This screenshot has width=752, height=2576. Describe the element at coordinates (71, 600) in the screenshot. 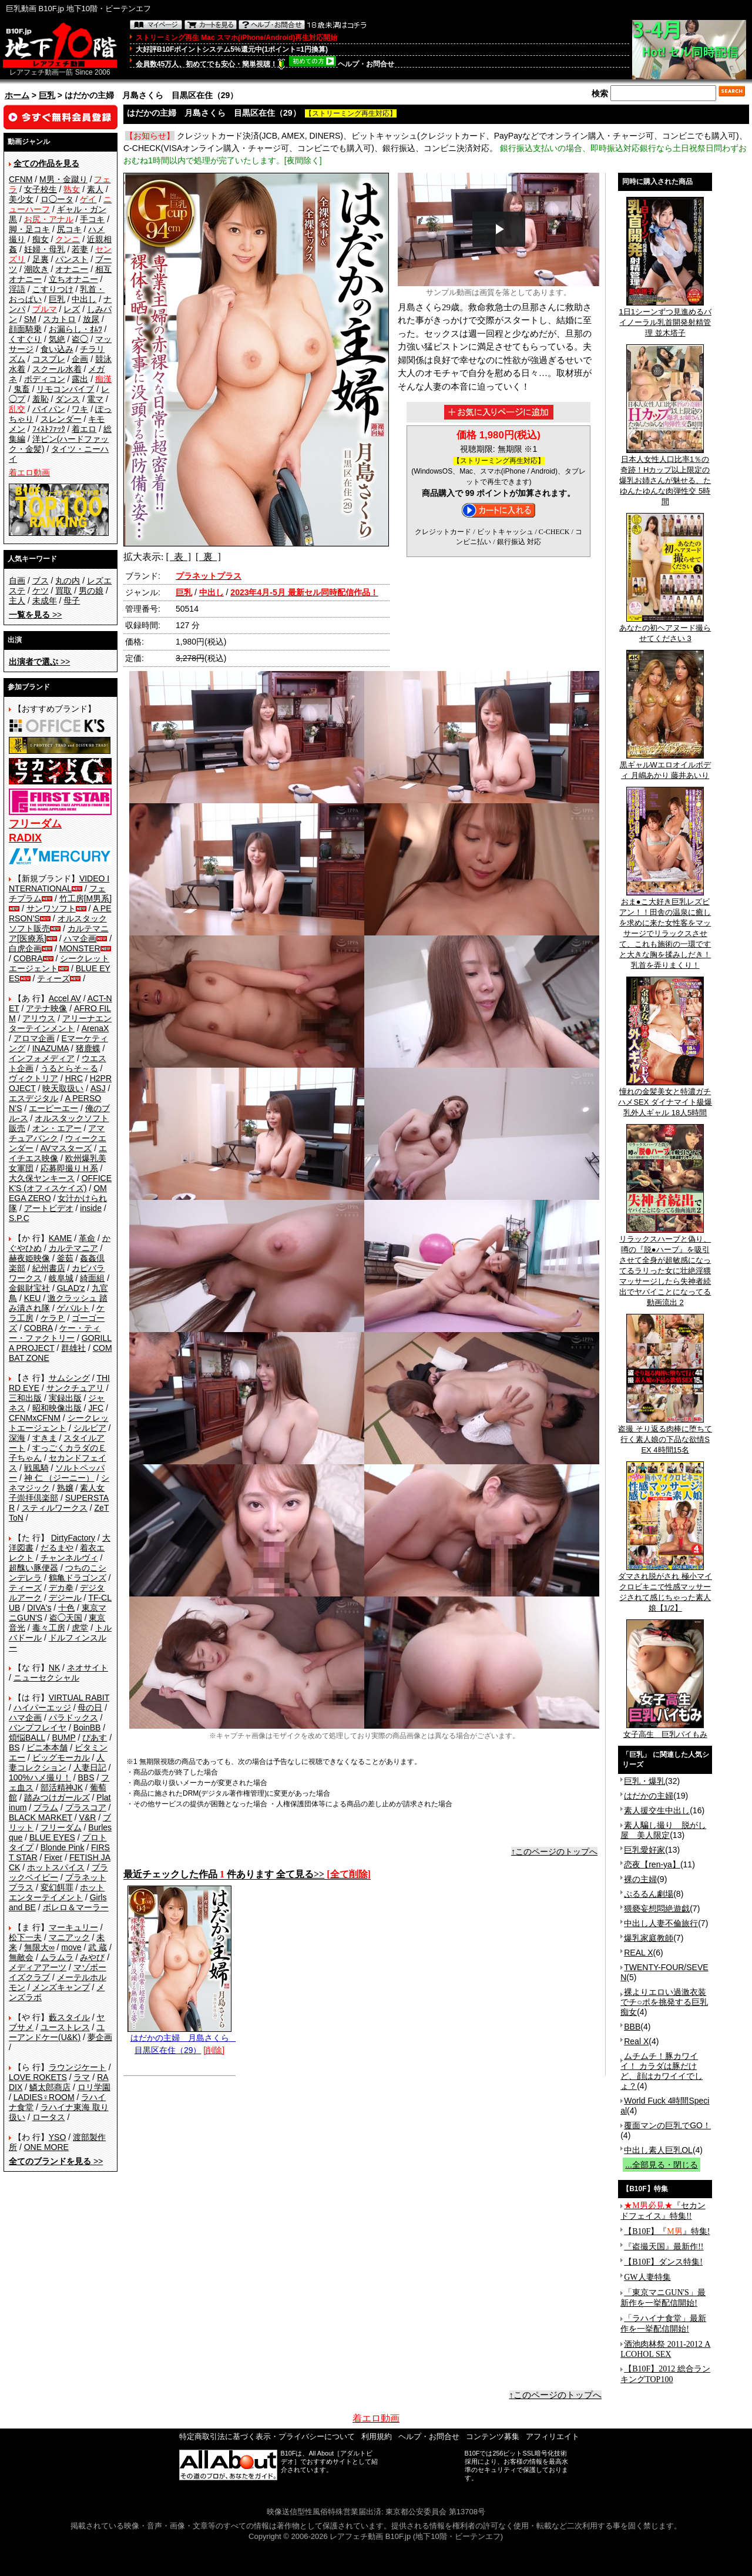

I see `母子` at that location.